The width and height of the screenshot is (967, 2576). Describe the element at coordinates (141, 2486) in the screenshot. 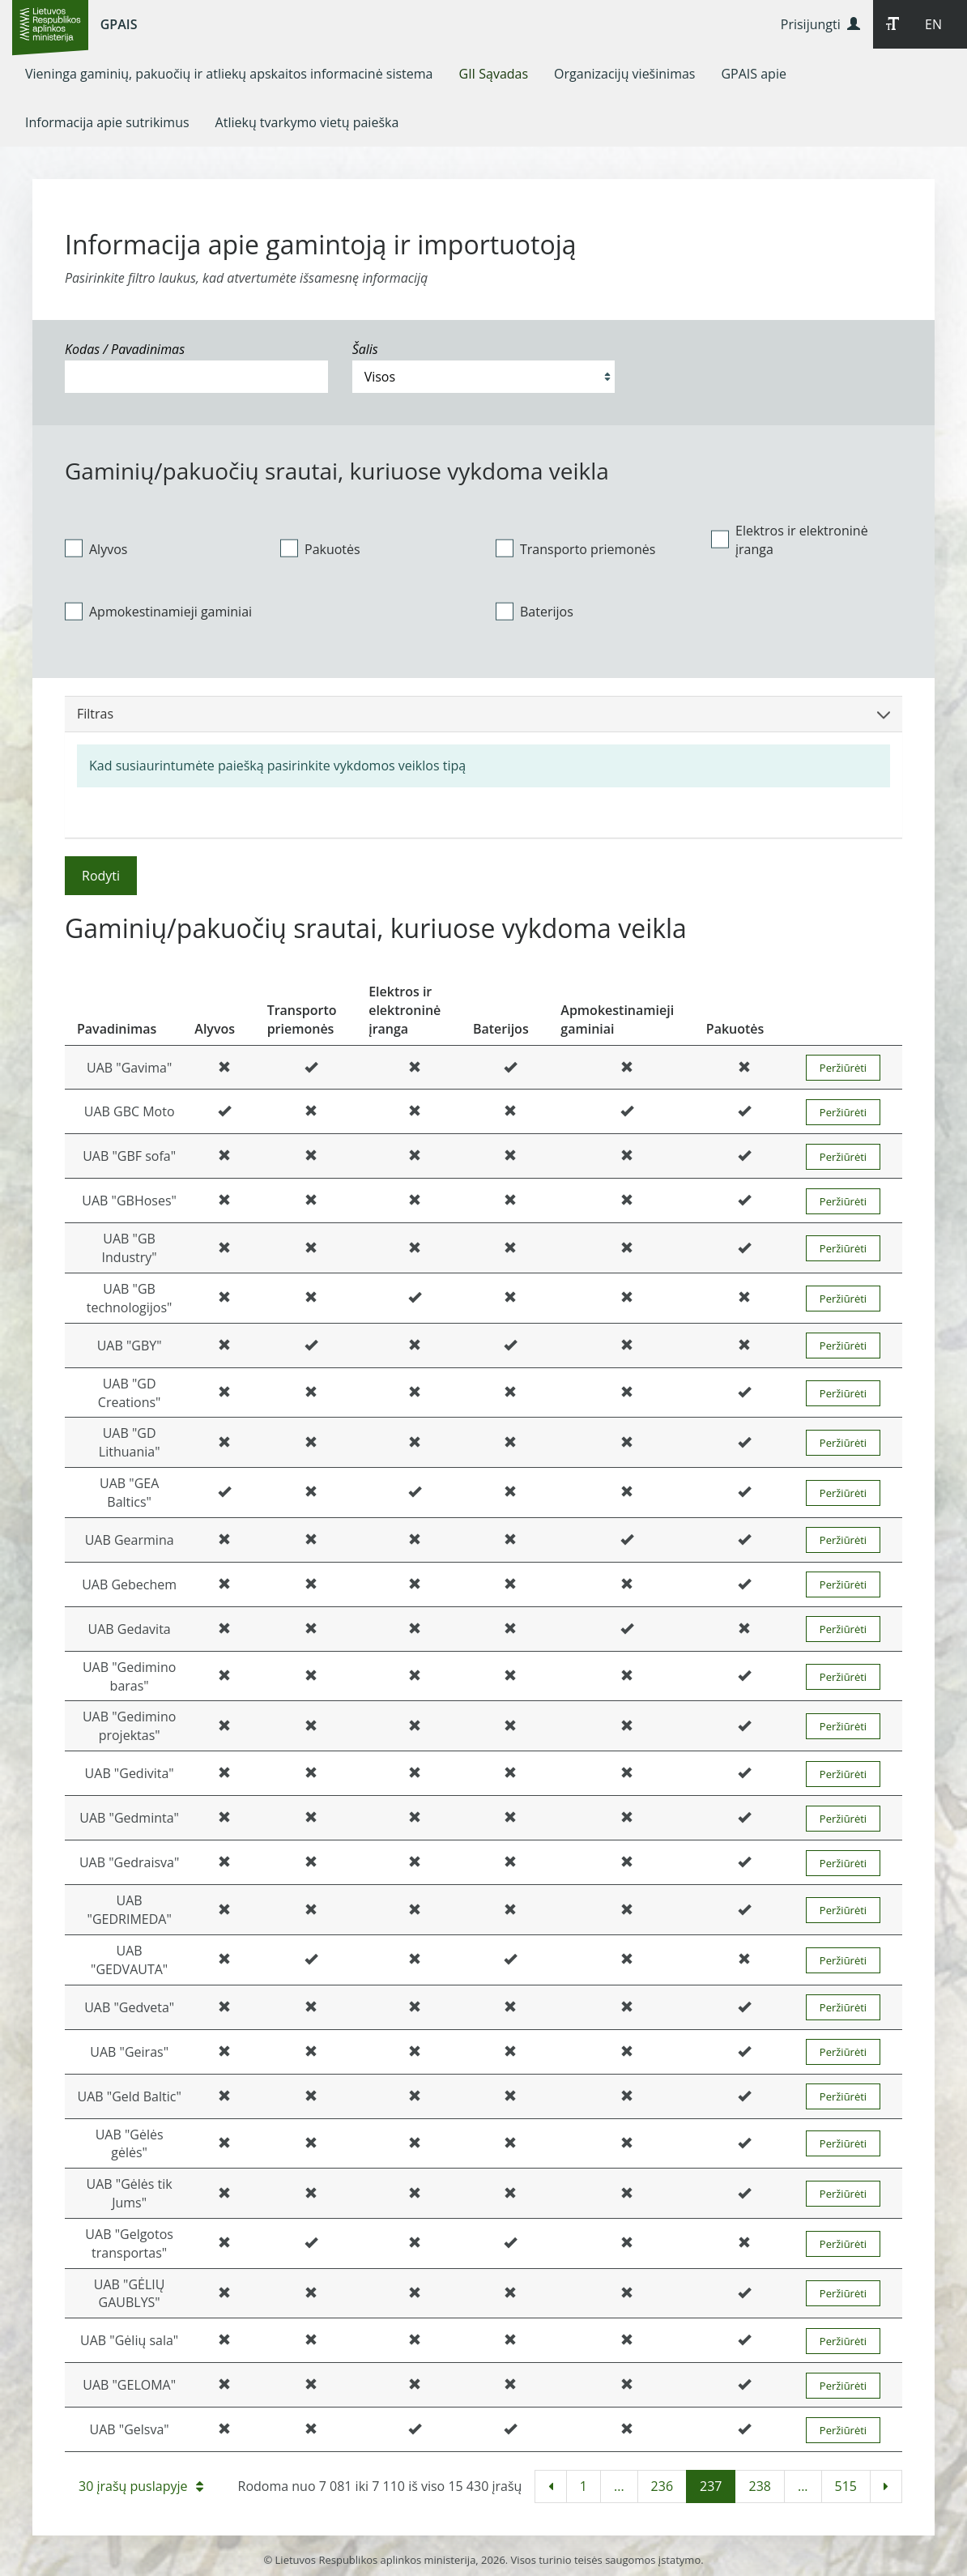

I see `30 įrašų puslapyje` at that location.